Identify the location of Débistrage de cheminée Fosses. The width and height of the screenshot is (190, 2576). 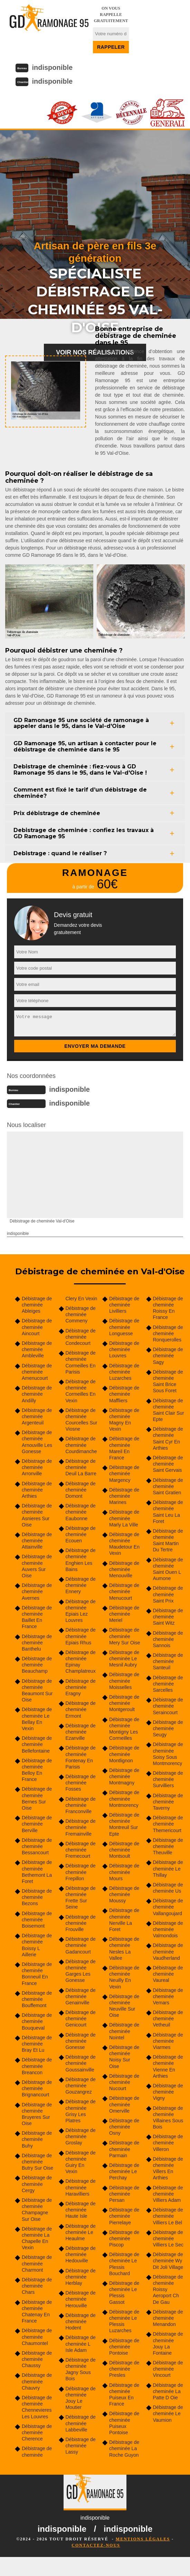
(81, 1783).